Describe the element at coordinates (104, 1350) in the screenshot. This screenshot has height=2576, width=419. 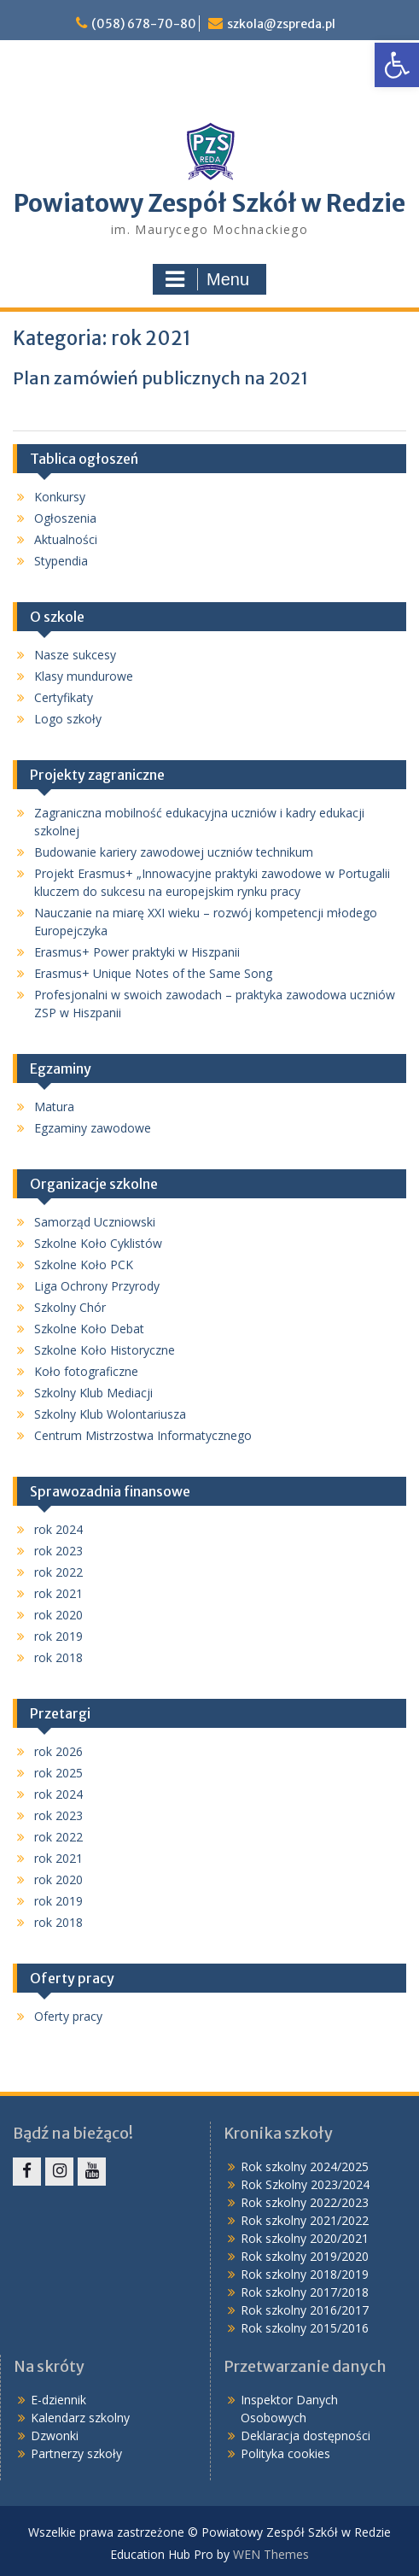
I see `Szkolne Koło Historyczne` at that location.